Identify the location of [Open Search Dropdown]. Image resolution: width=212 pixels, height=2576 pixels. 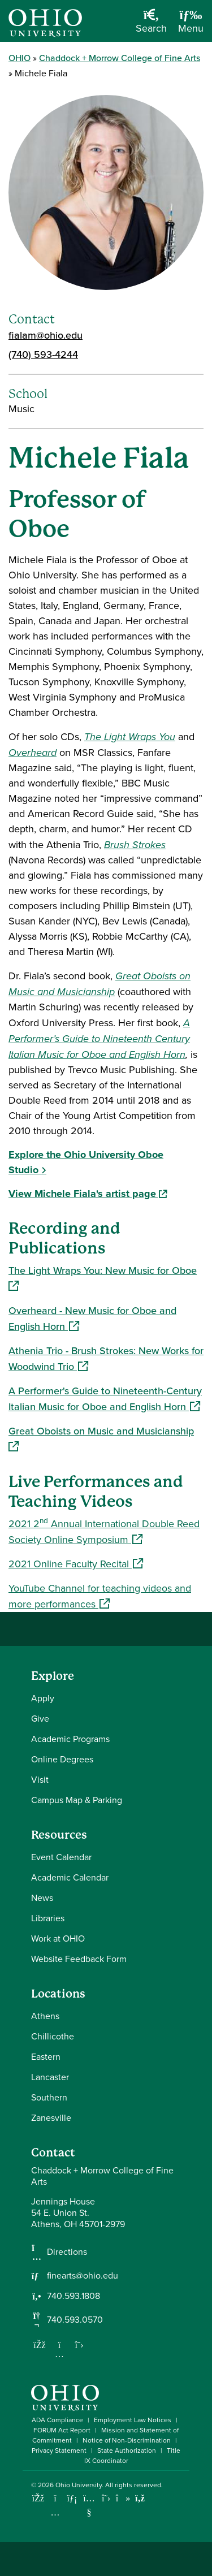
(151, 25).